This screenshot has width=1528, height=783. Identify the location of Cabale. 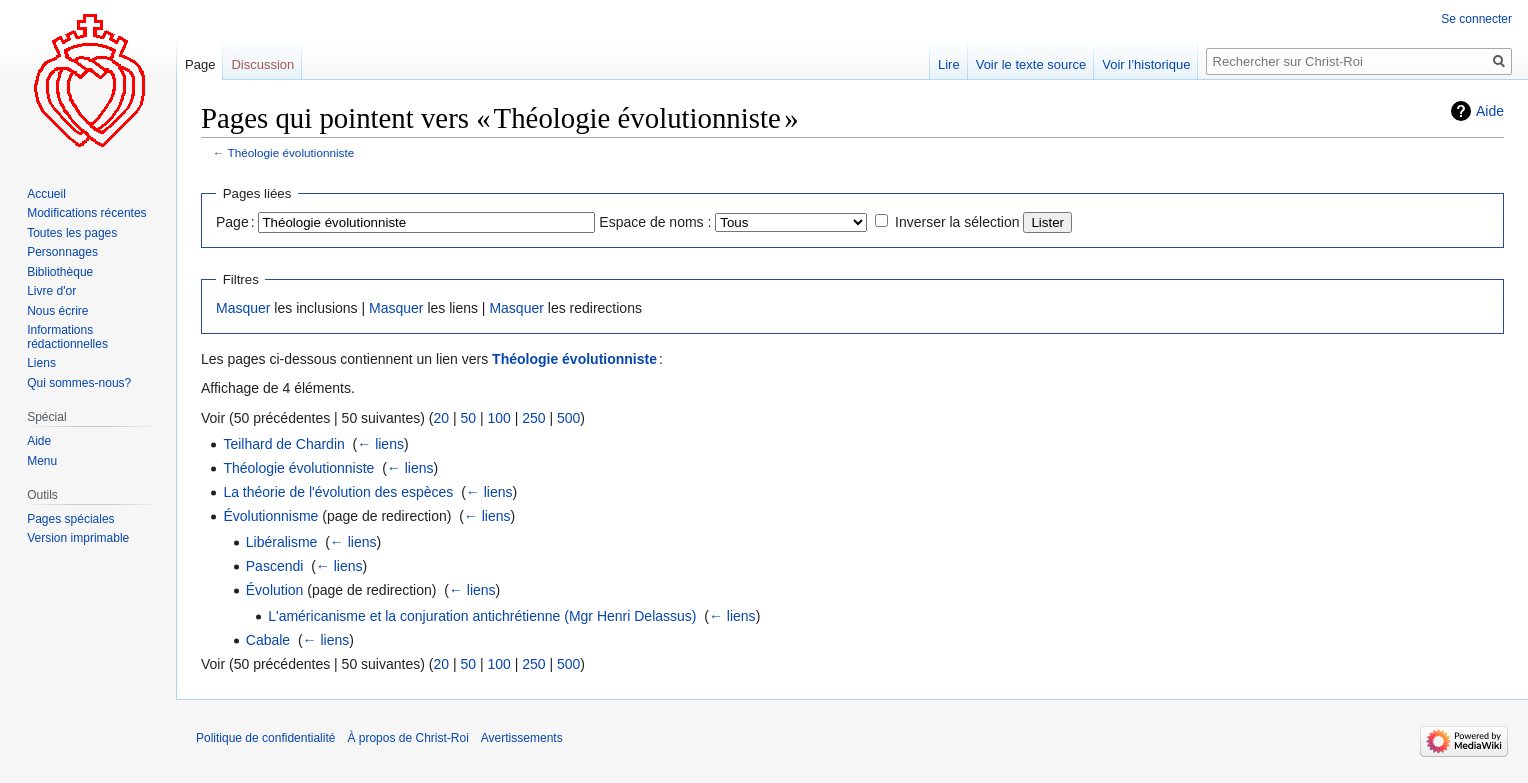
(268, 640).